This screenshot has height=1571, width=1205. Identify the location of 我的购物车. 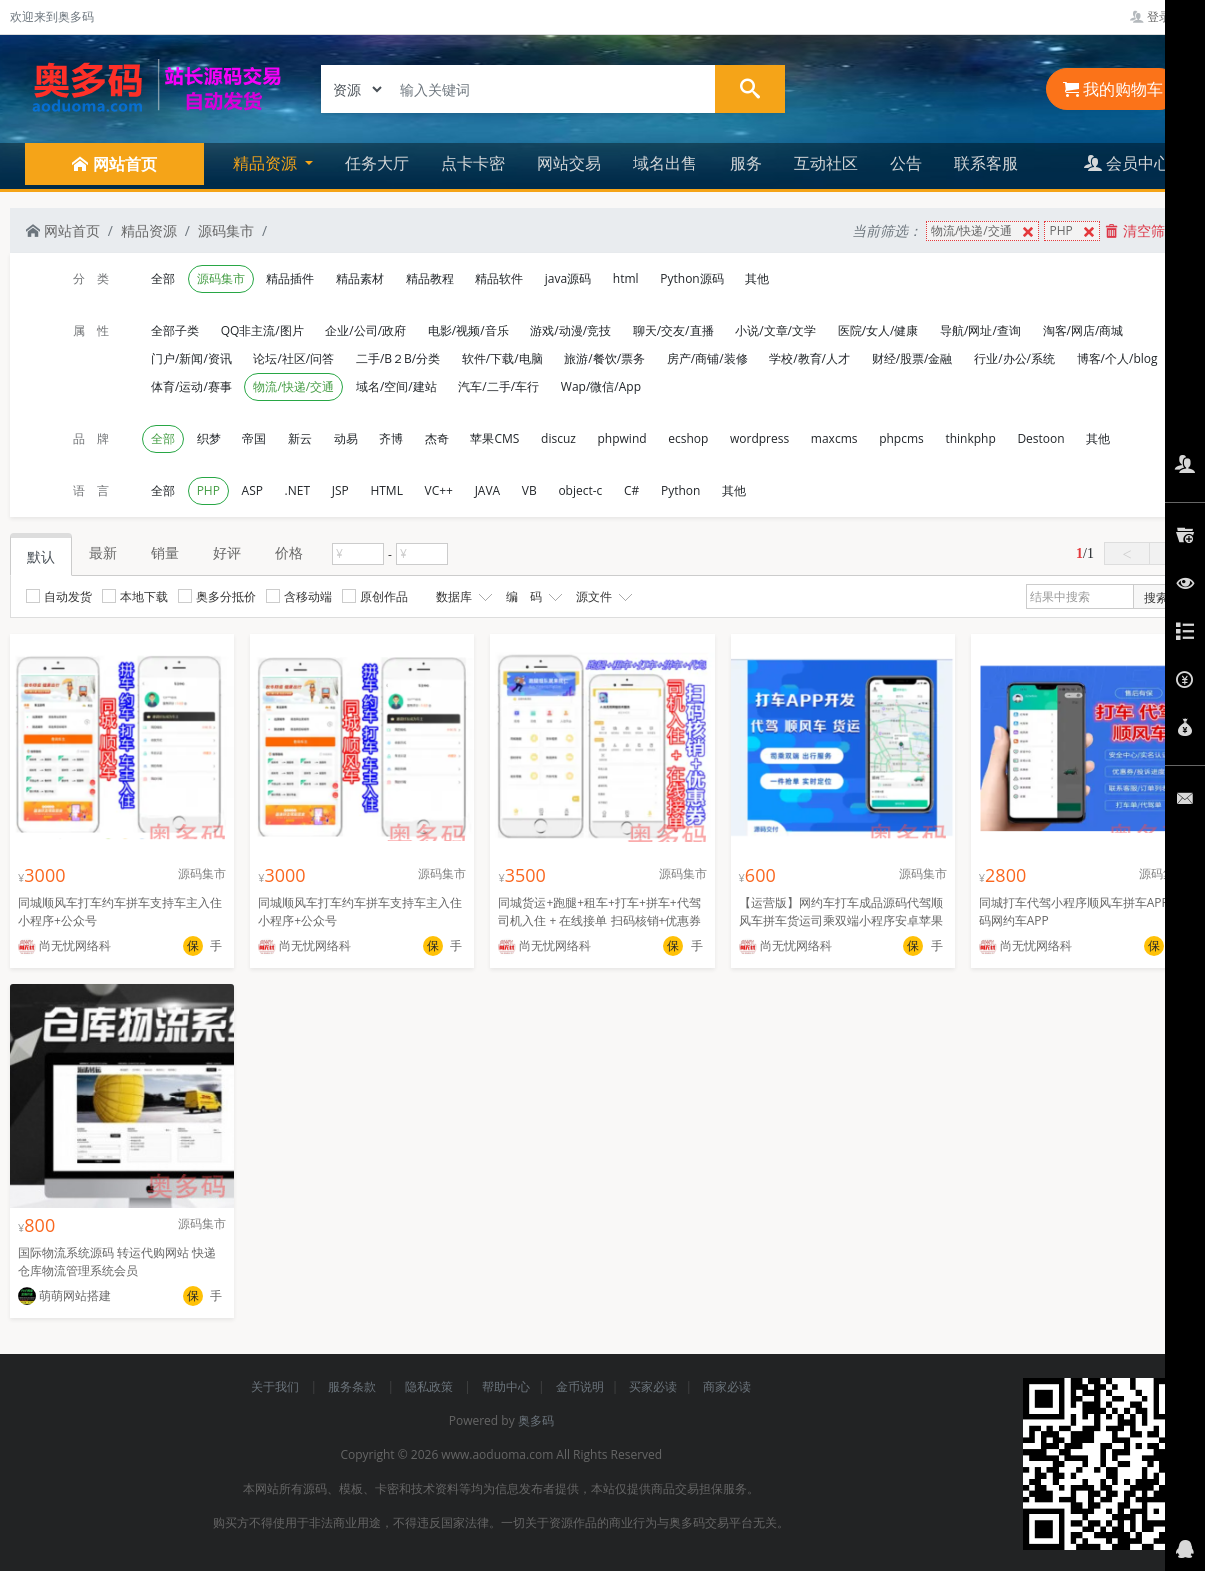
(1113, 89).